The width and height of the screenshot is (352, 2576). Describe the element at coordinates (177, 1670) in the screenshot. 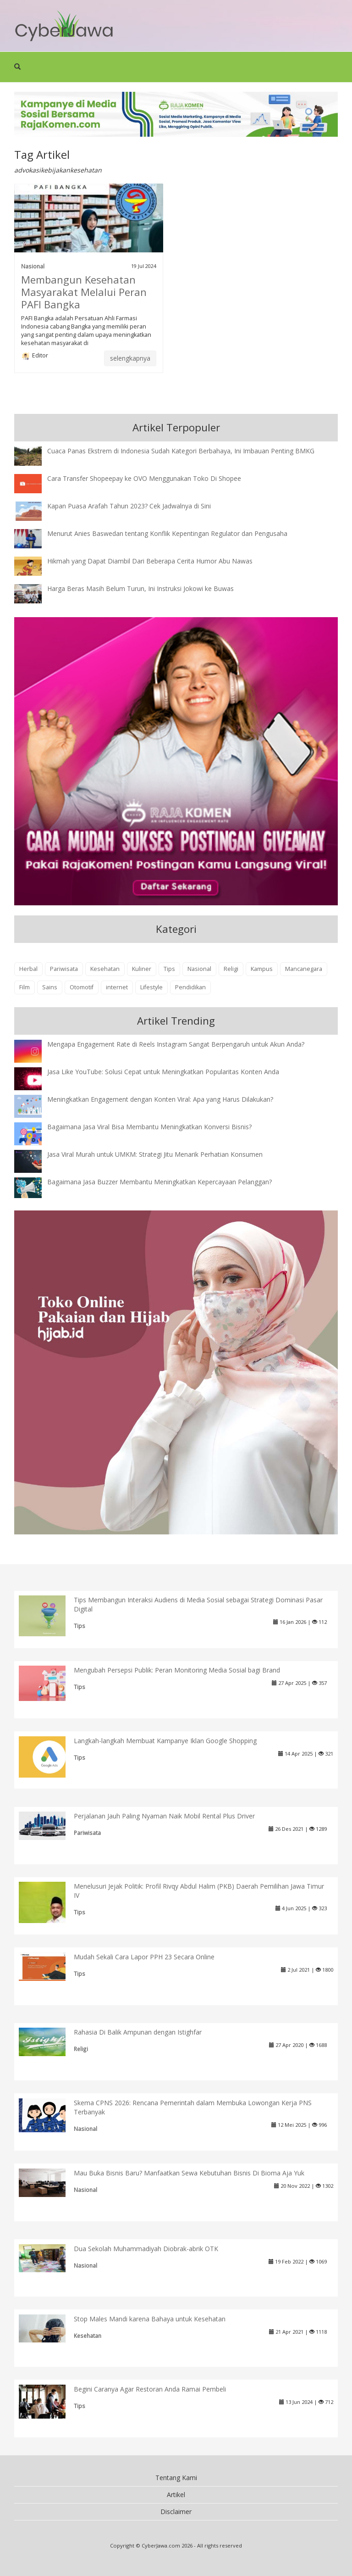

I see `Mengubah Persepsi Publik: Peran Monitoring Media Sosial bagi Brand` at that location.